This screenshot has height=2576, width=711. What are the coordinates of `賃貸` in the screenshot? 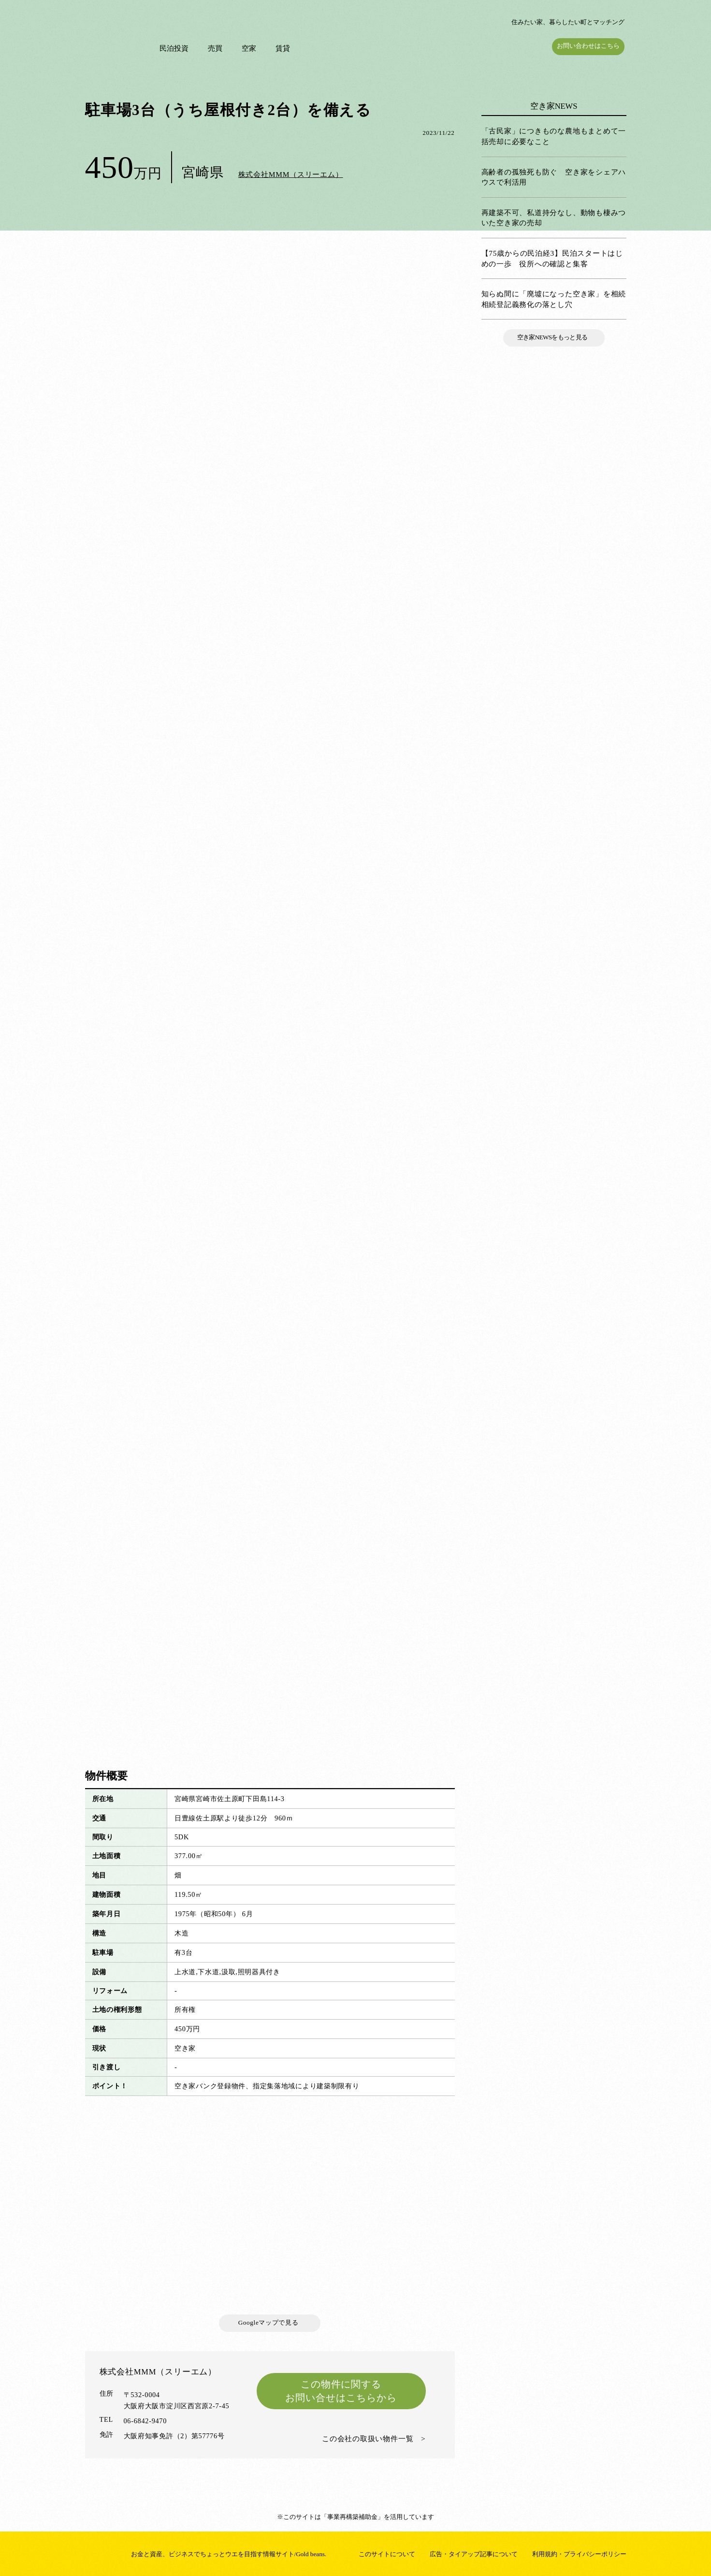 It's located at (284, 48).